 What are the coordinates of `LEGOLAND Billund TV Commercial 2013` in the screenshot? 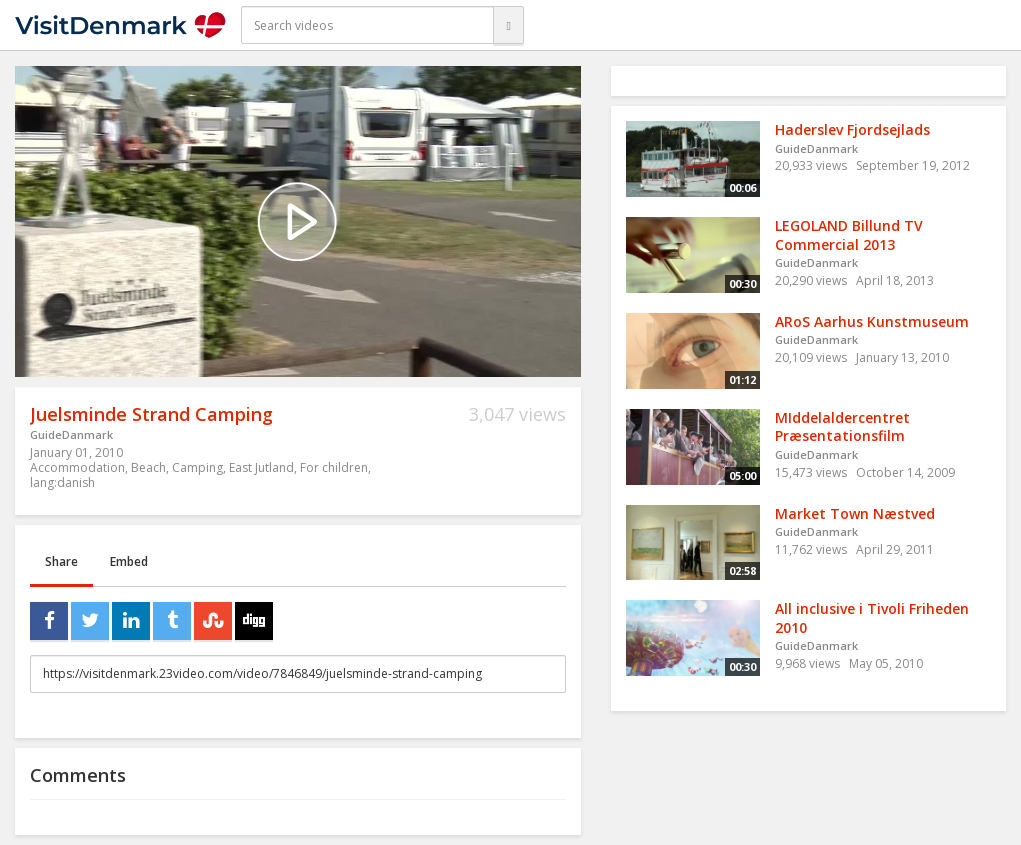 It's located at (849, 235).